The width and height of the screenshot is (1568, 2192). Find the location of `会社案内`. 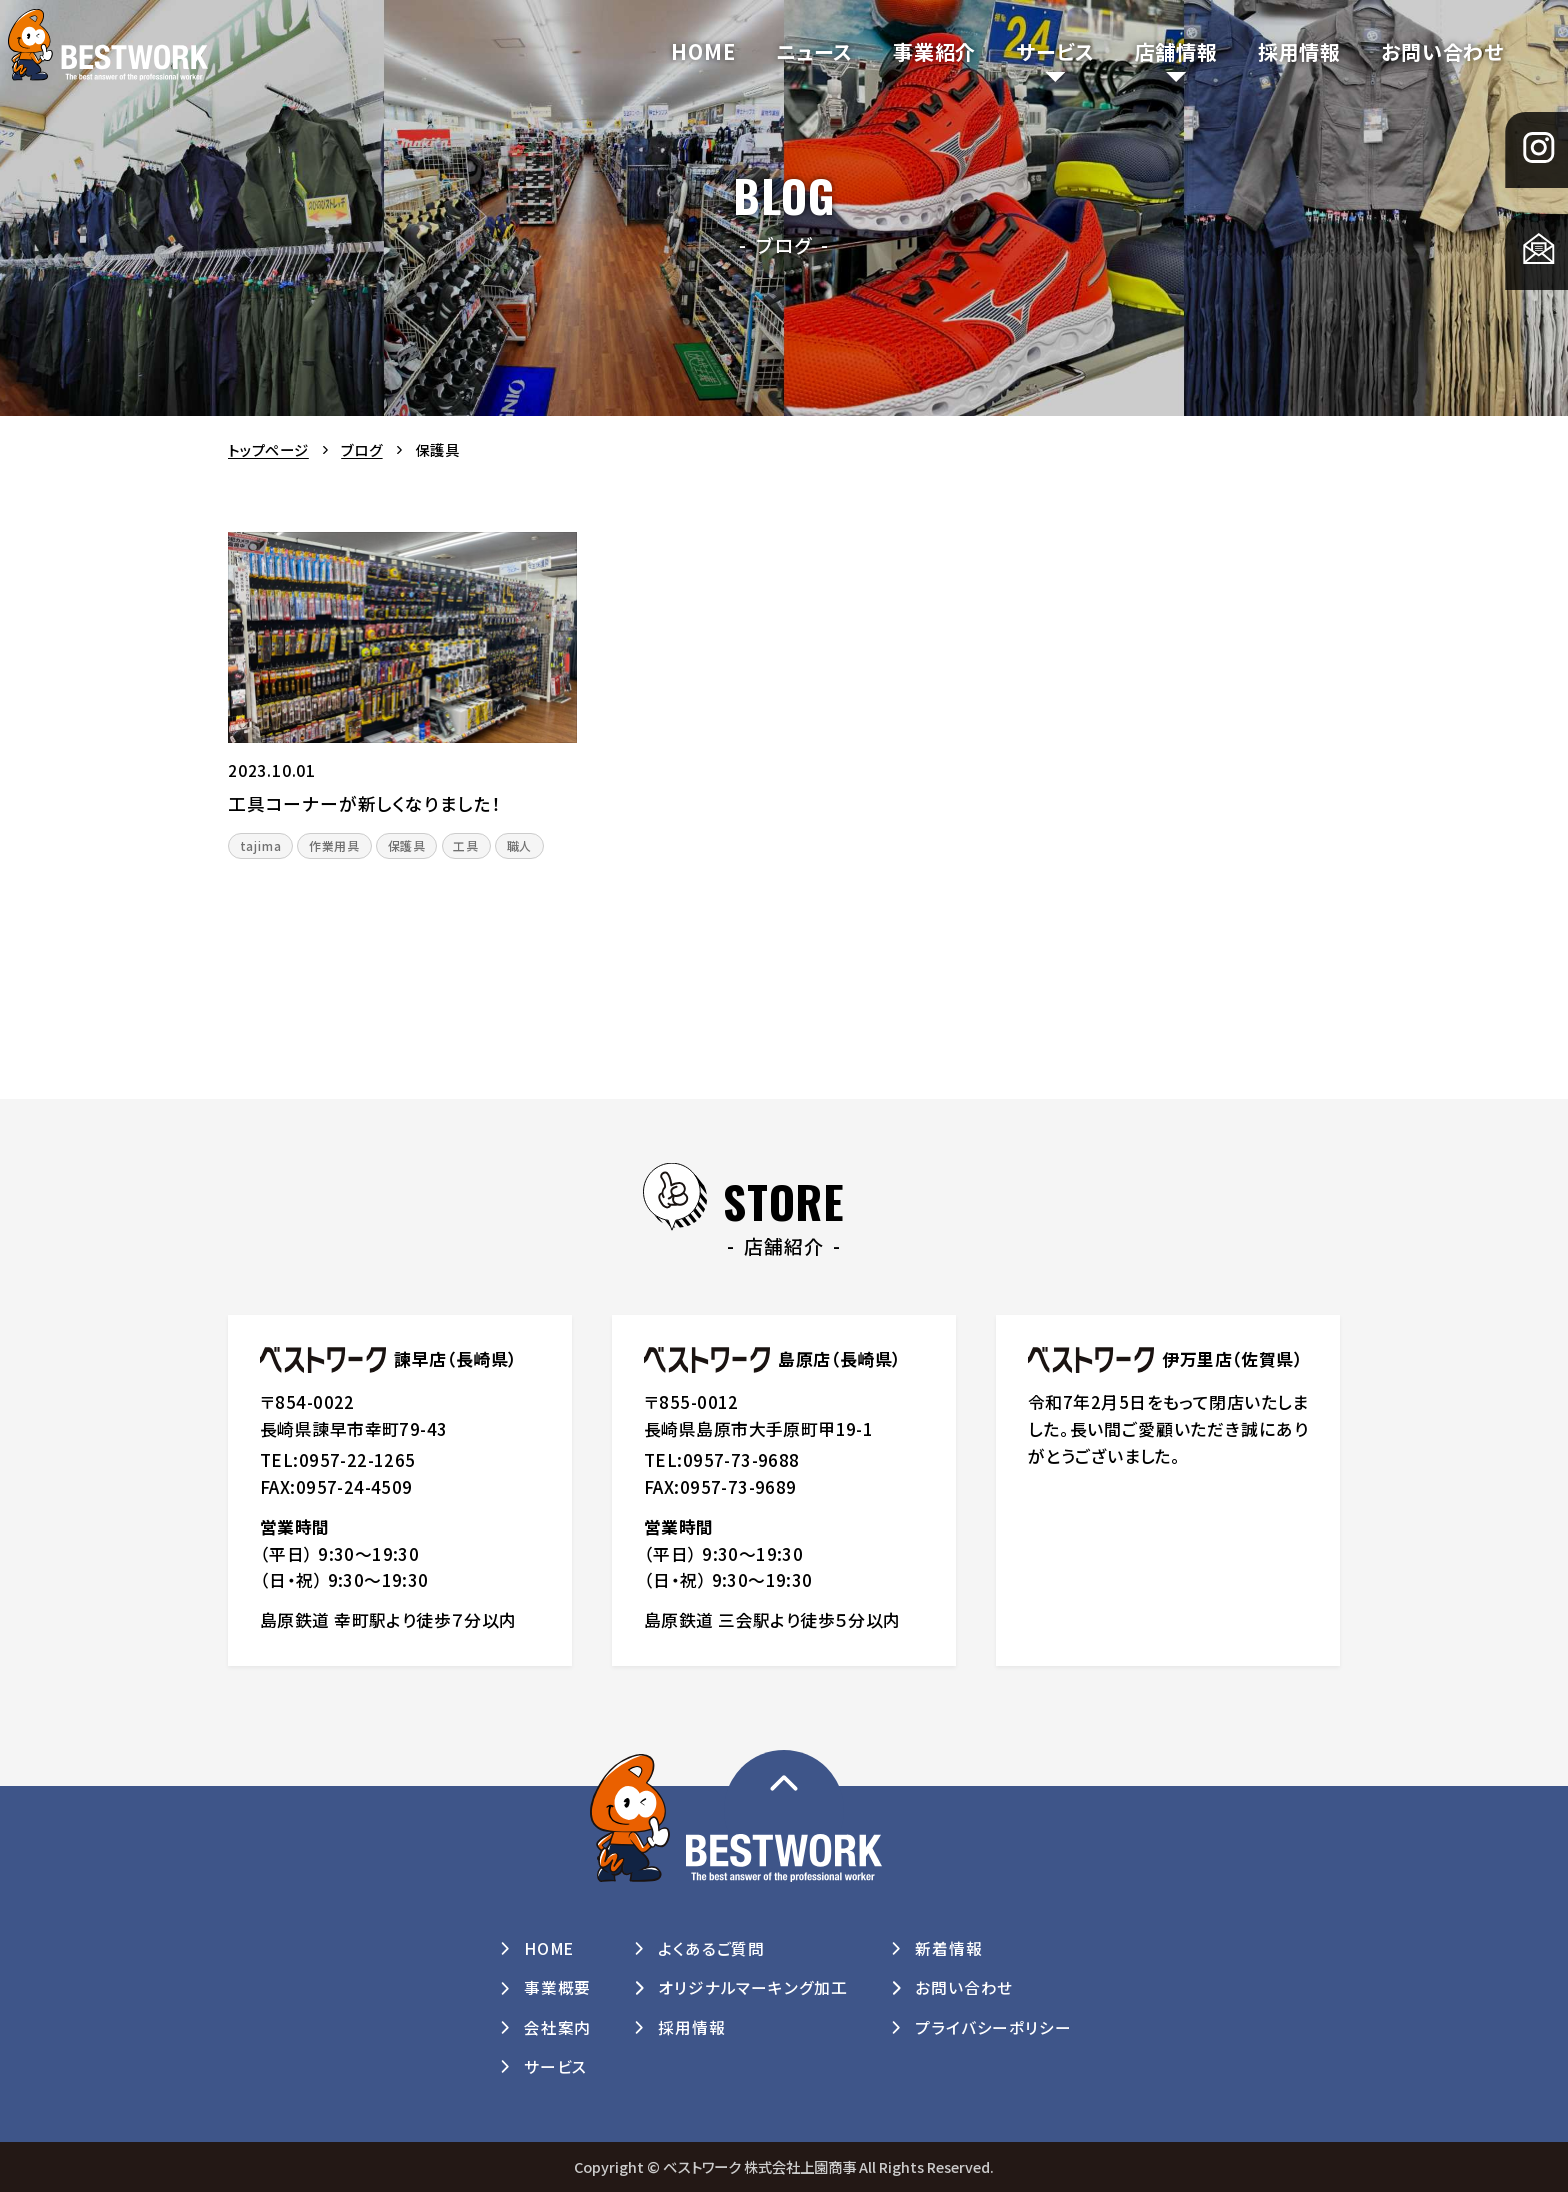

会社案内 is located at coordinates (557, 2027).